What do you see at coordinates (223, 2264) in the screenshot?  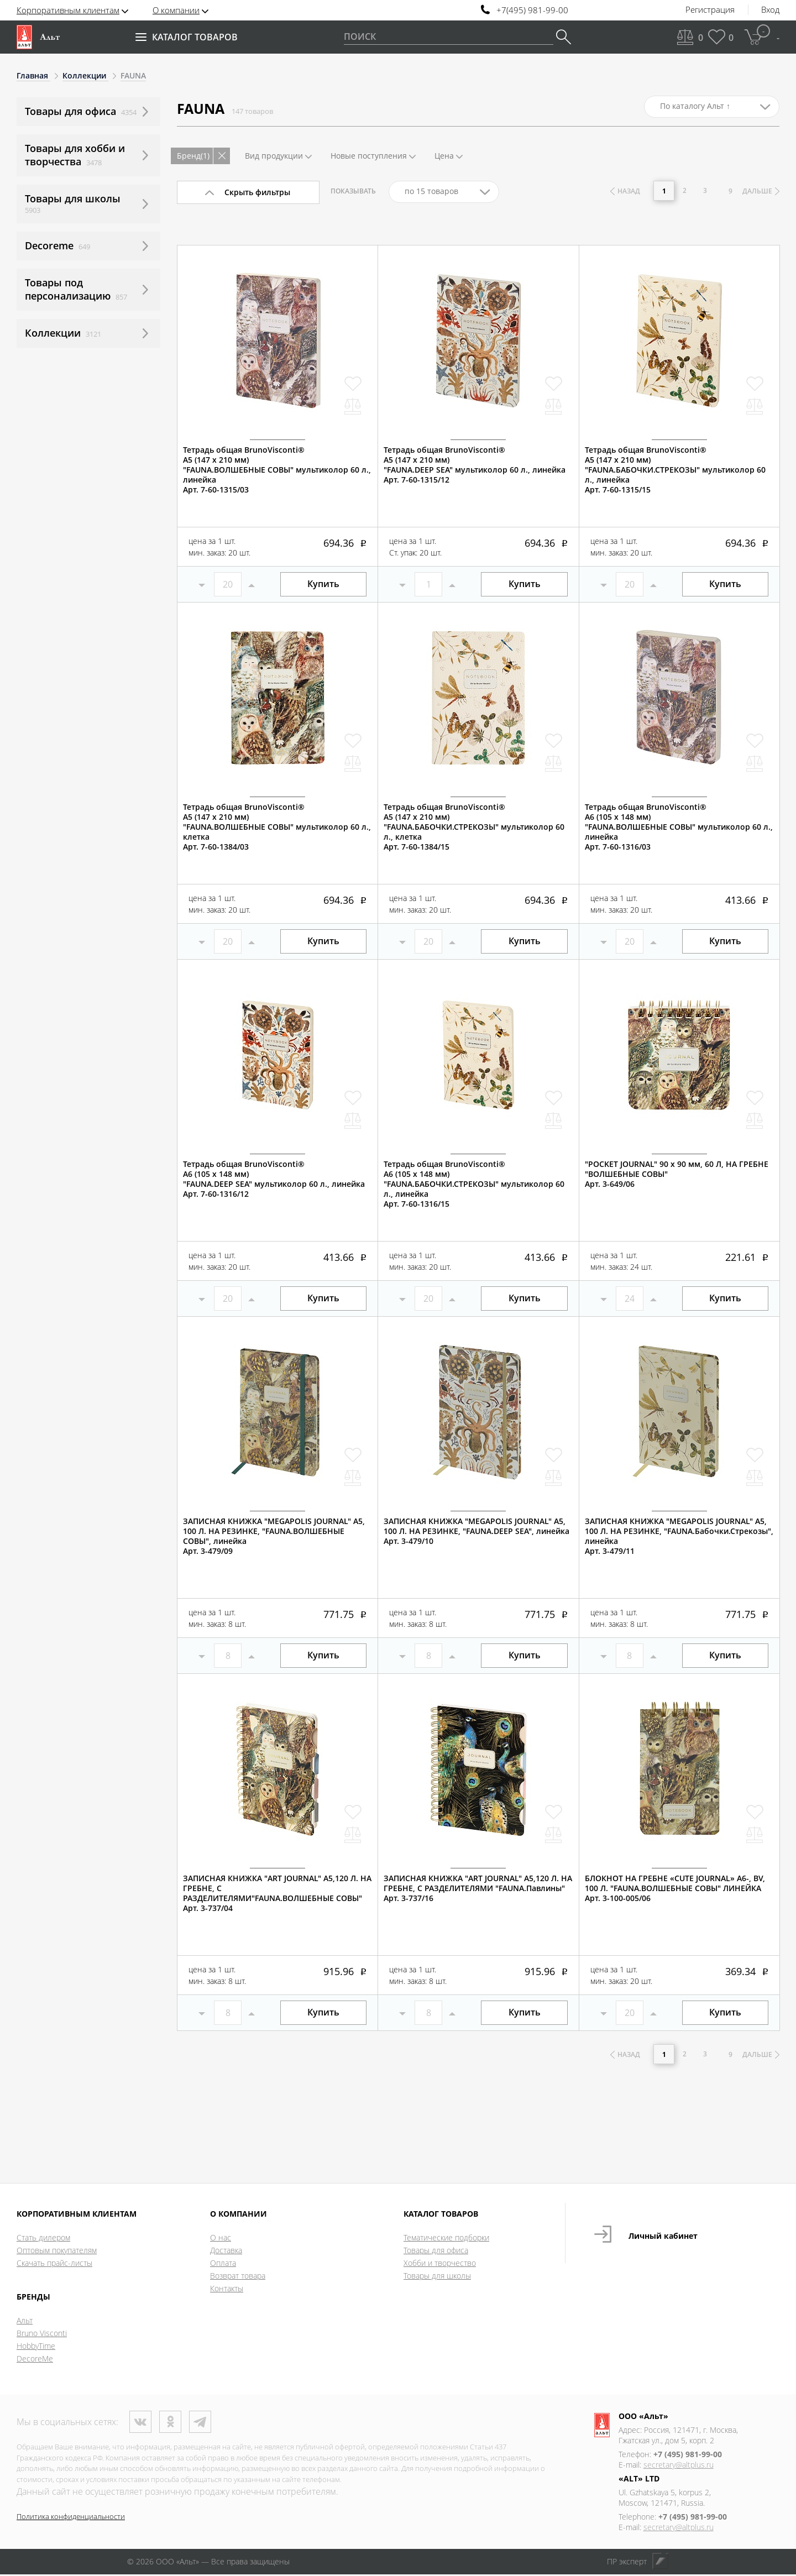 I see `Оплата` at bounding box center [223, 2264].